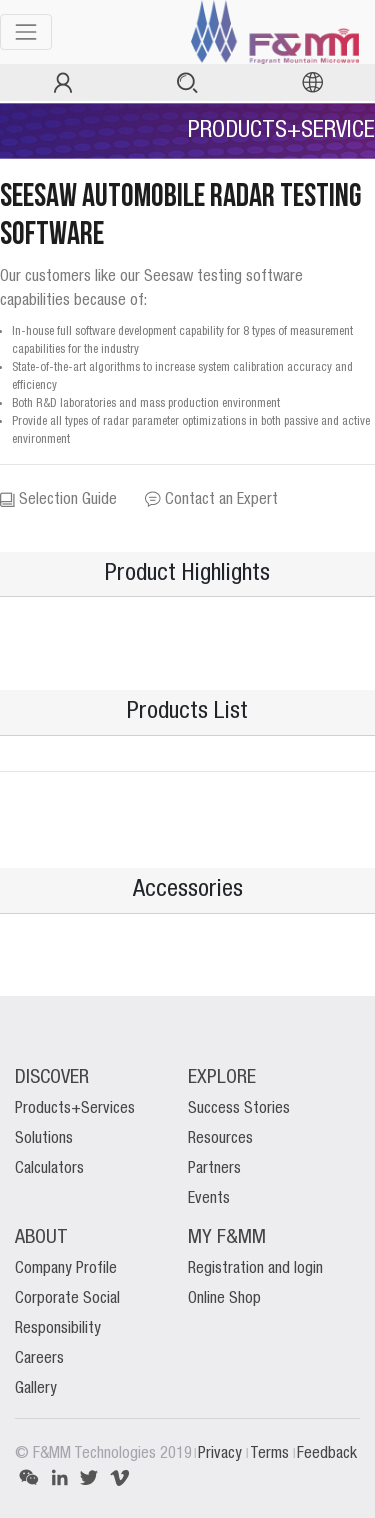  I want to click on Partners, so click(214, 1169).